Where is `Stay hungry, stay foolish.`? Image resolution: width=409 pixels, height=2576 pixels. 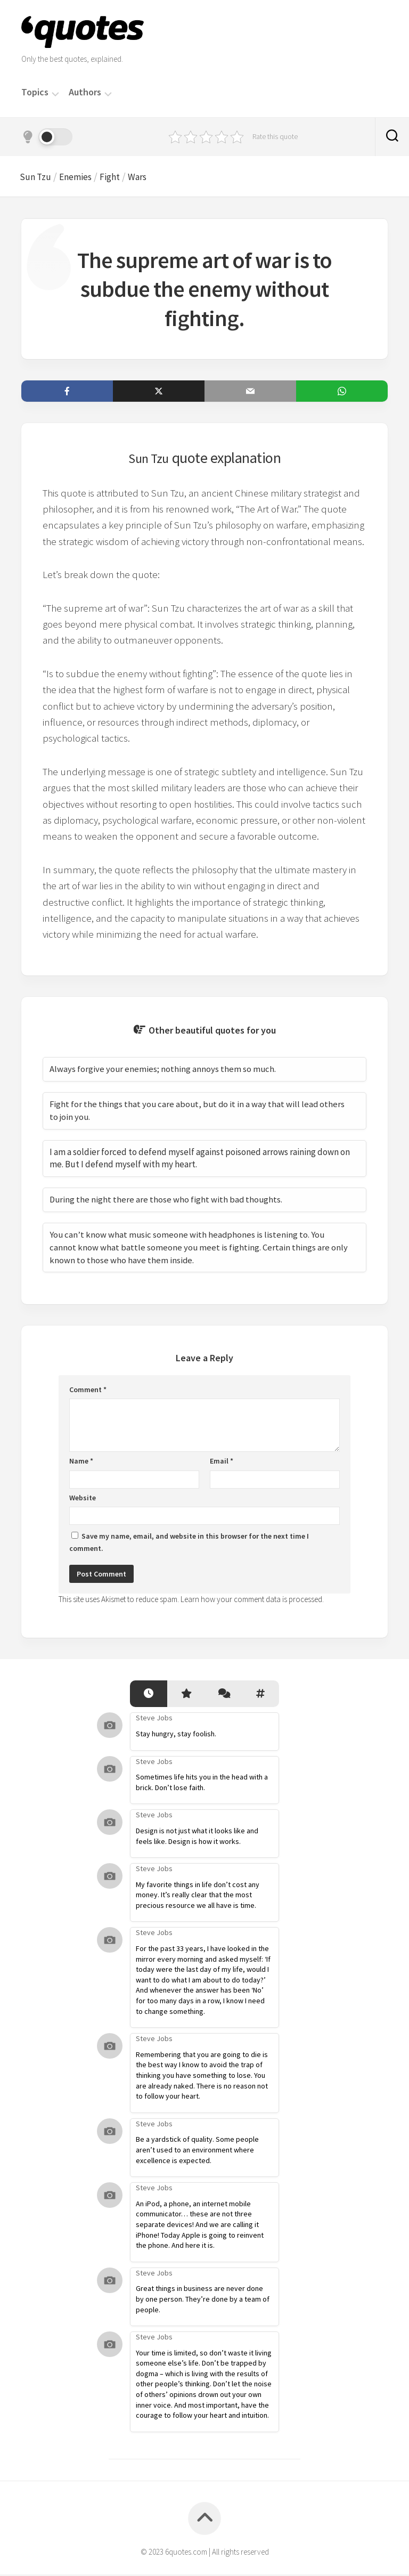 Stay hungry, stay foolish. is located at coordinates (176, 1736).